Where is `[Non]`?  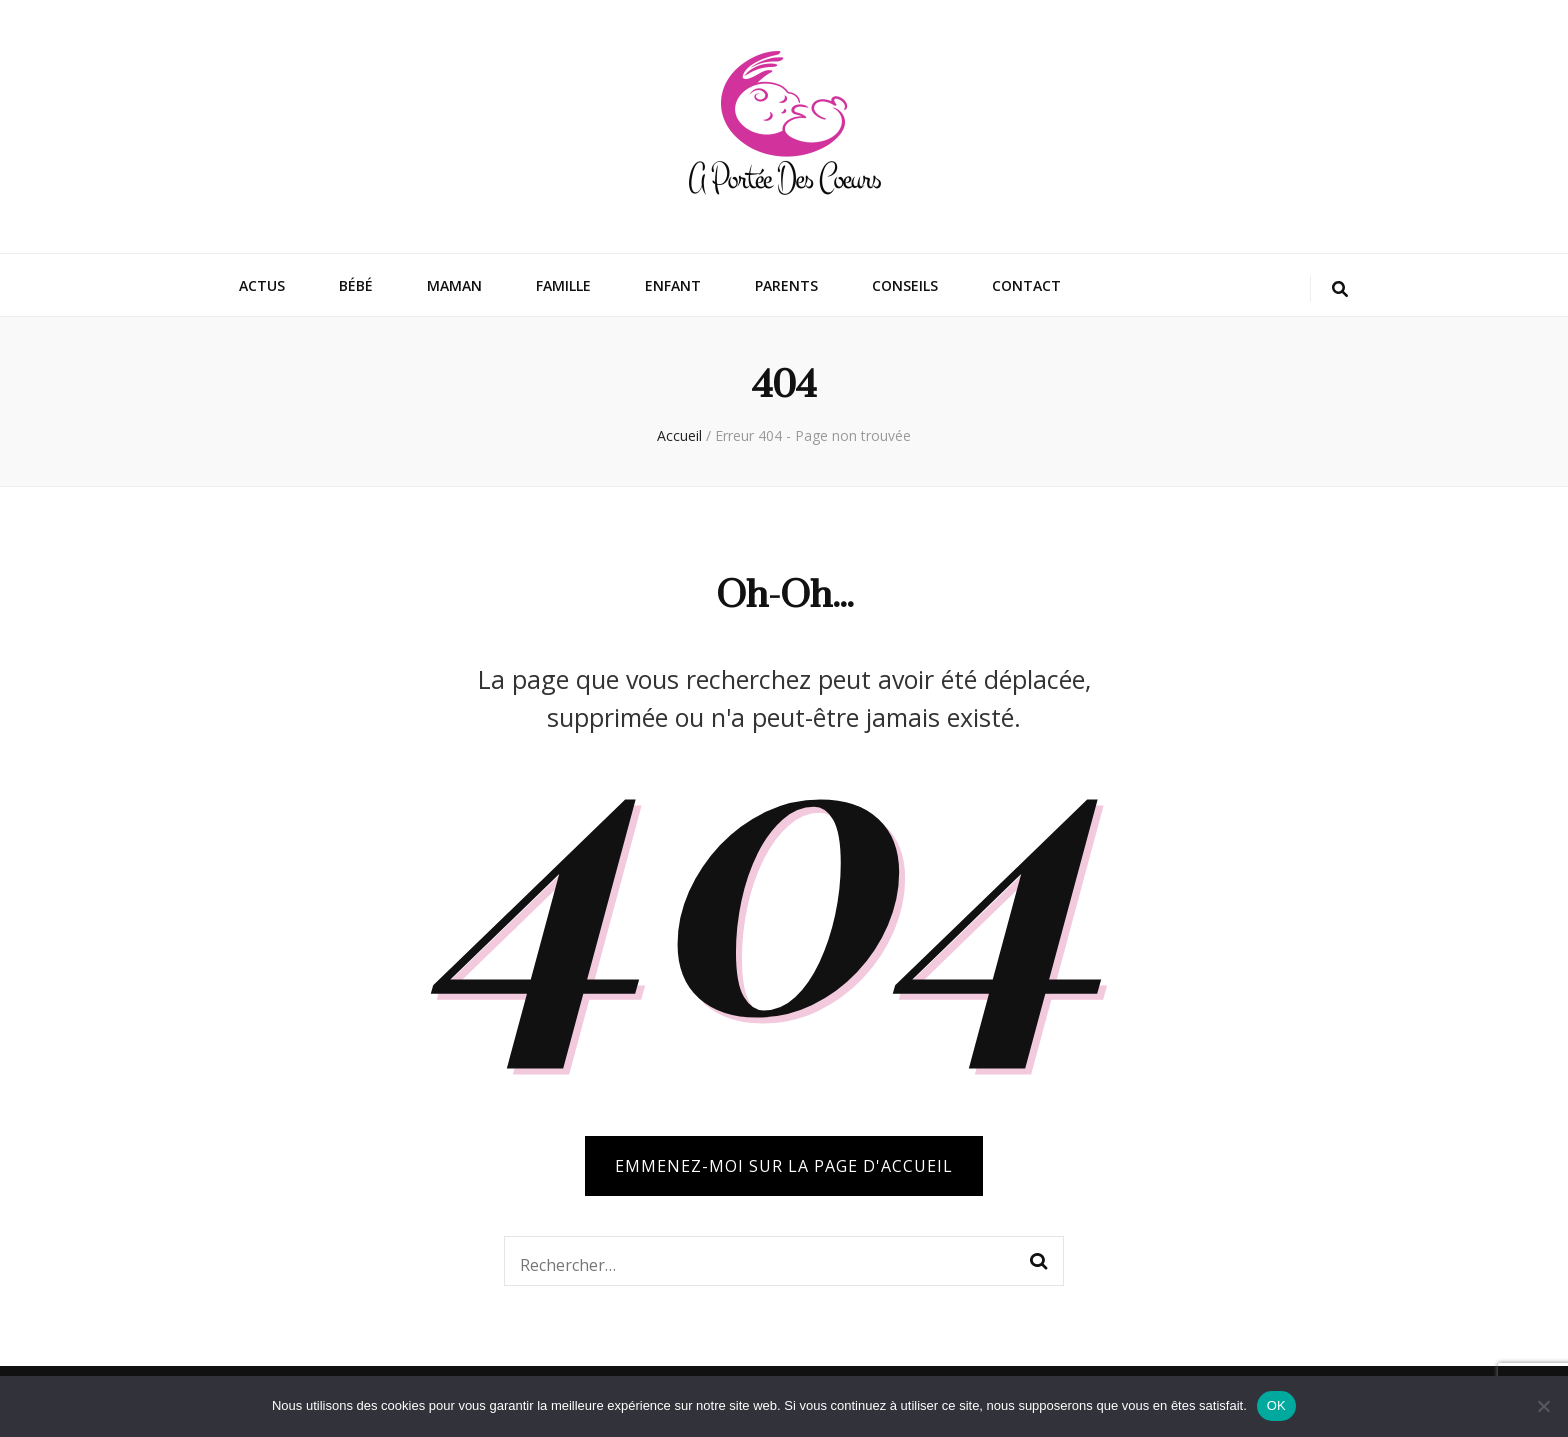
[Non] is located at coordinates (1543, 1406).